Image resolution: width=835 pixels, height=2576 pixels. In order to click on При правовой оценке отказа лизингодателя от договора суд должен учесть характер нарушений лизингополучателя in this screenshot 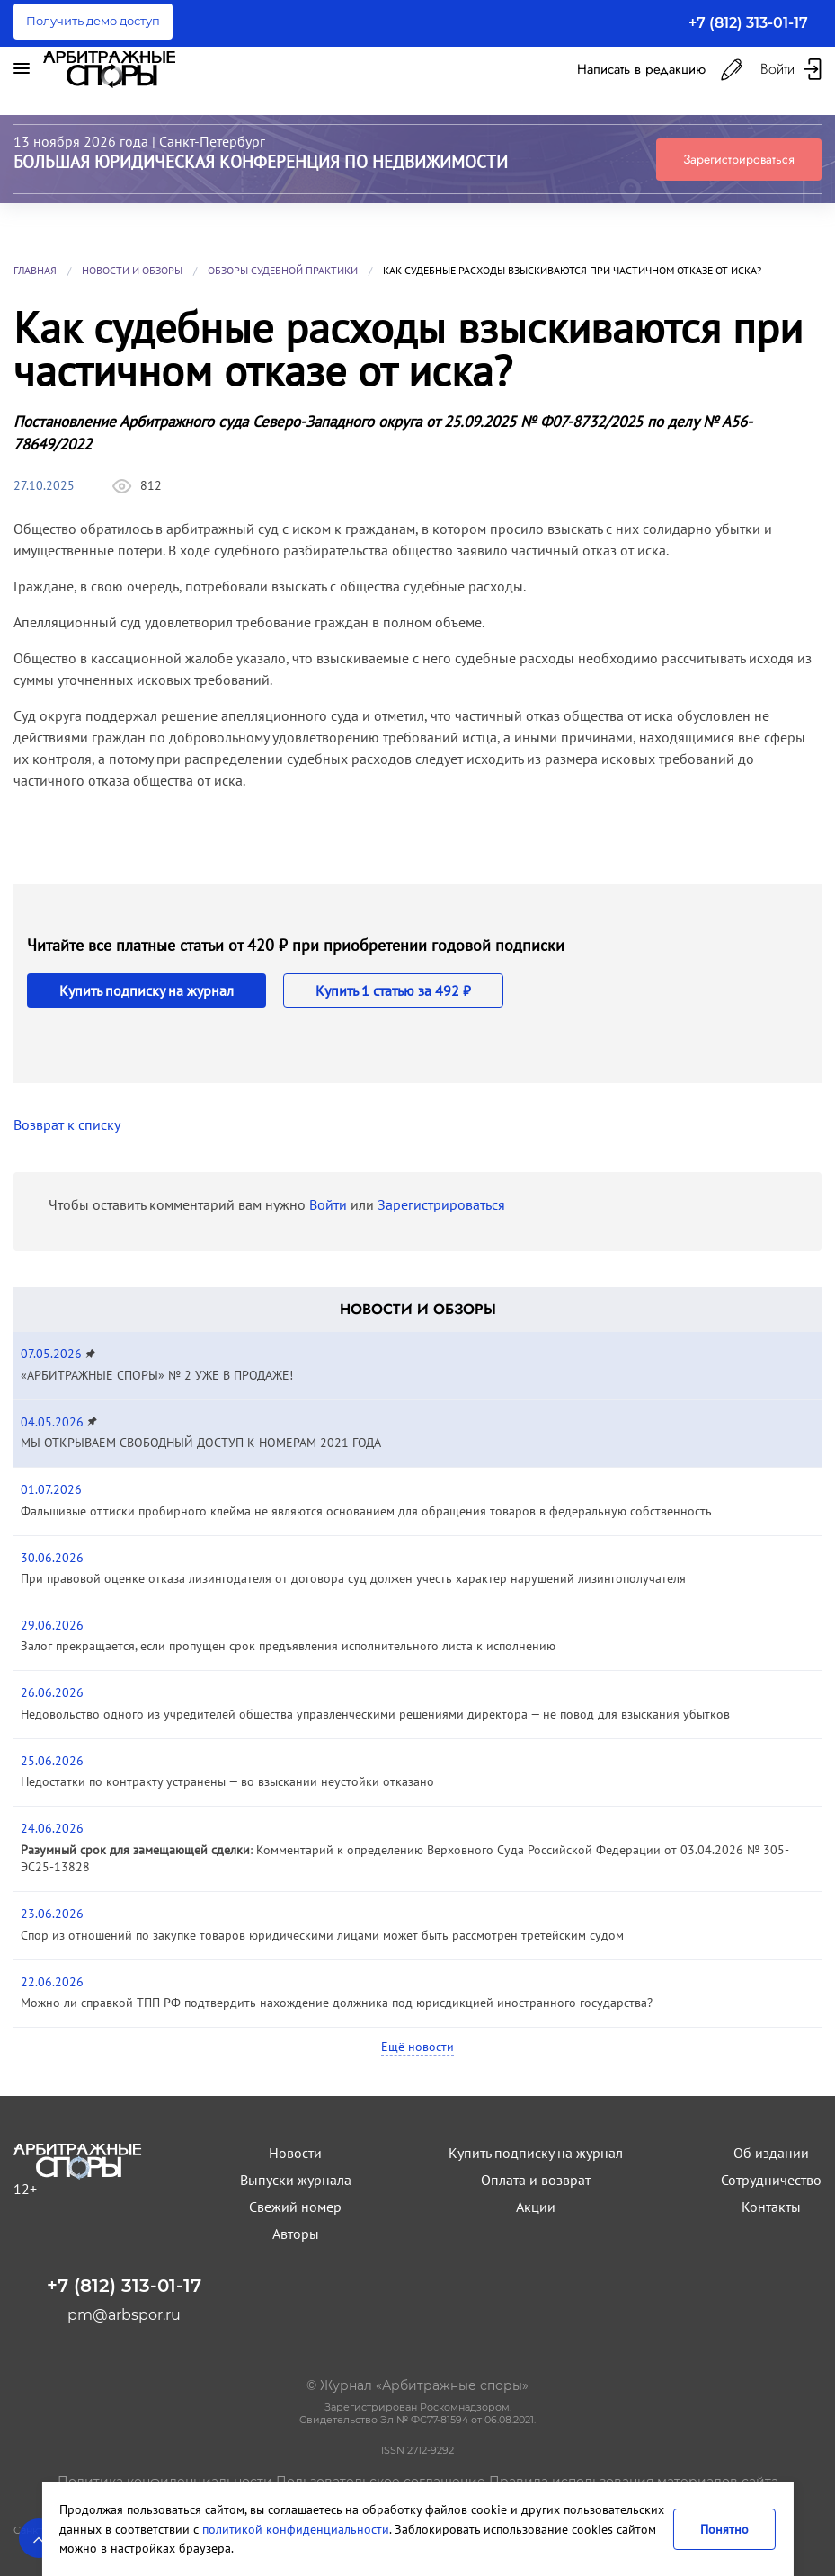, I will do `click(353, 1578)`.